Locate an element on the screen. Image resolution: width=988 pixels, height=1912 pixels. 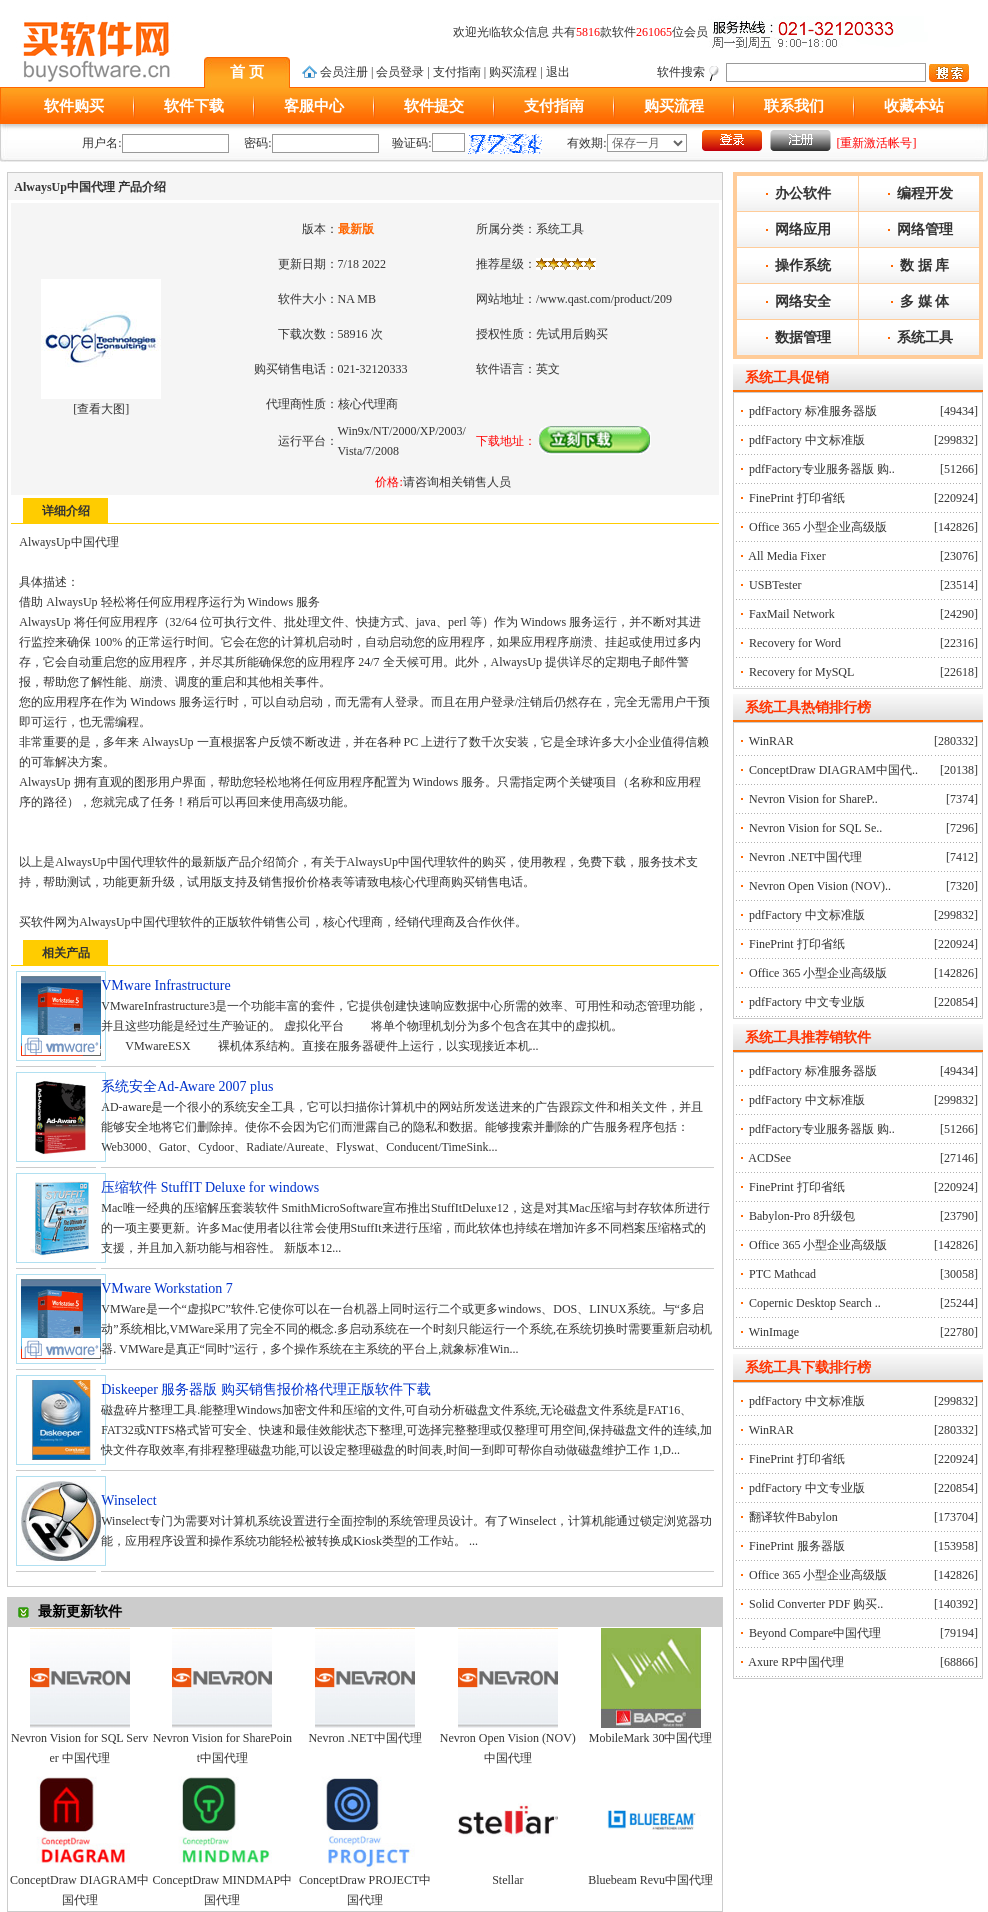
软件提交 is located at coordinates (434, 106).